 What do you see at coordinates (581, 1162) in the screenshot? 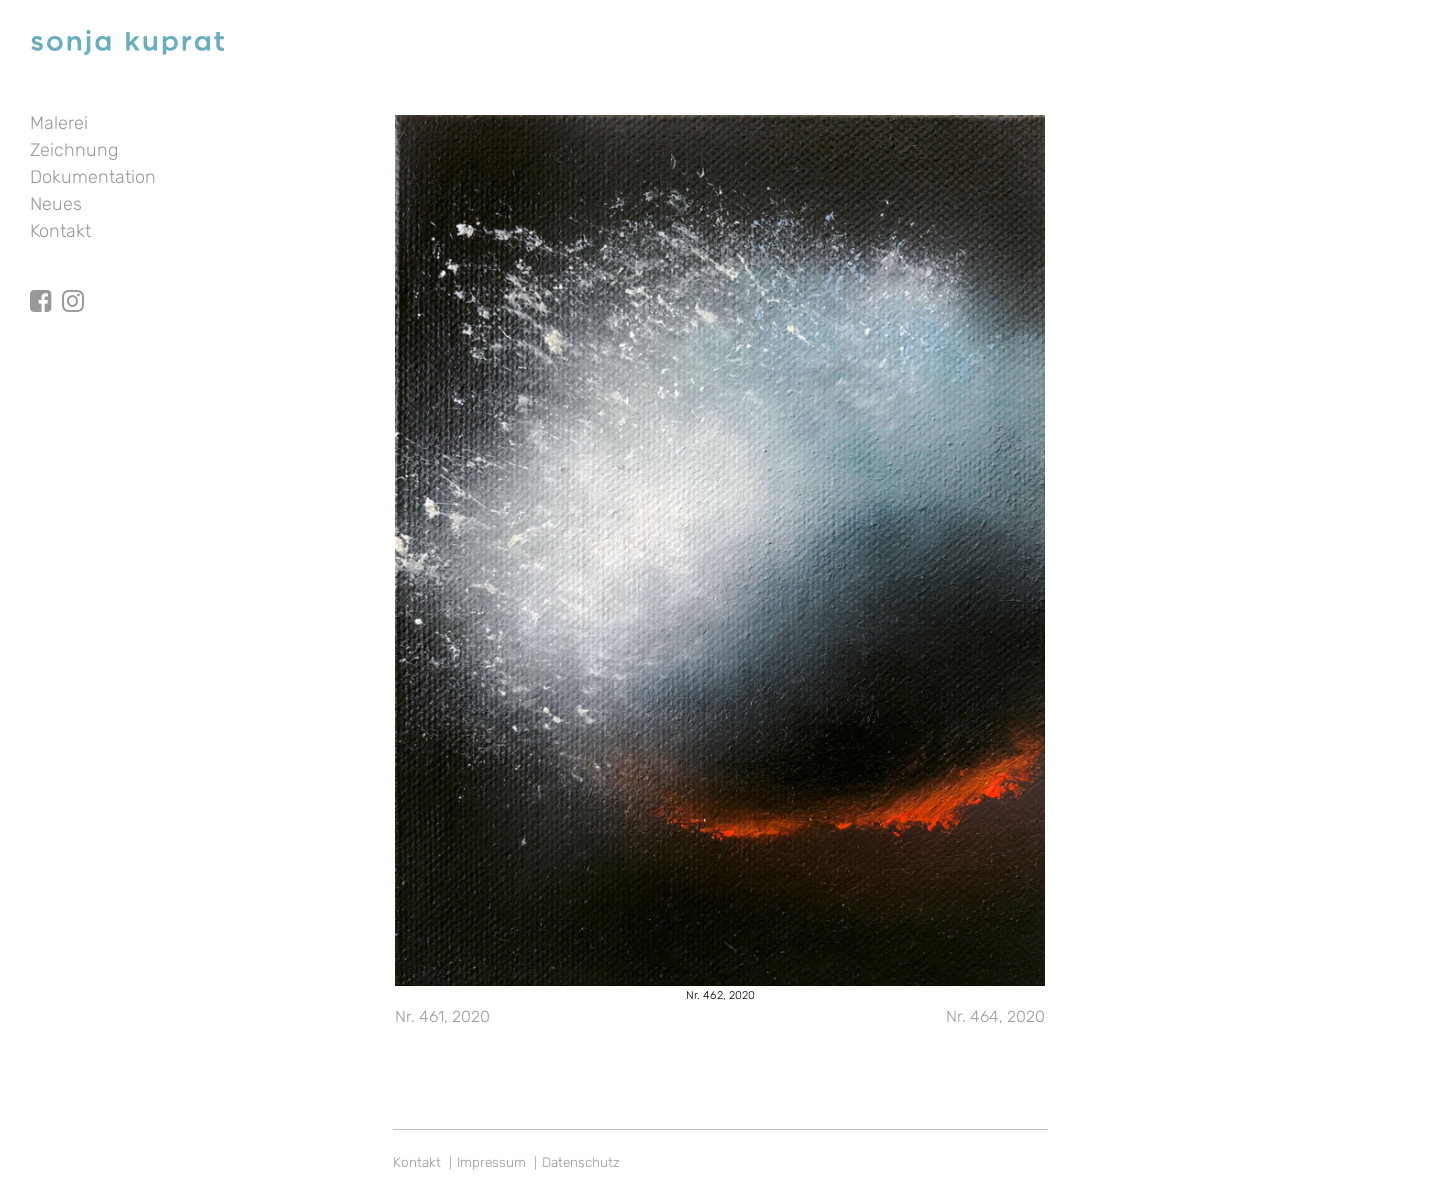
I see `Datenschutz` at bounding box center [581, 1162].